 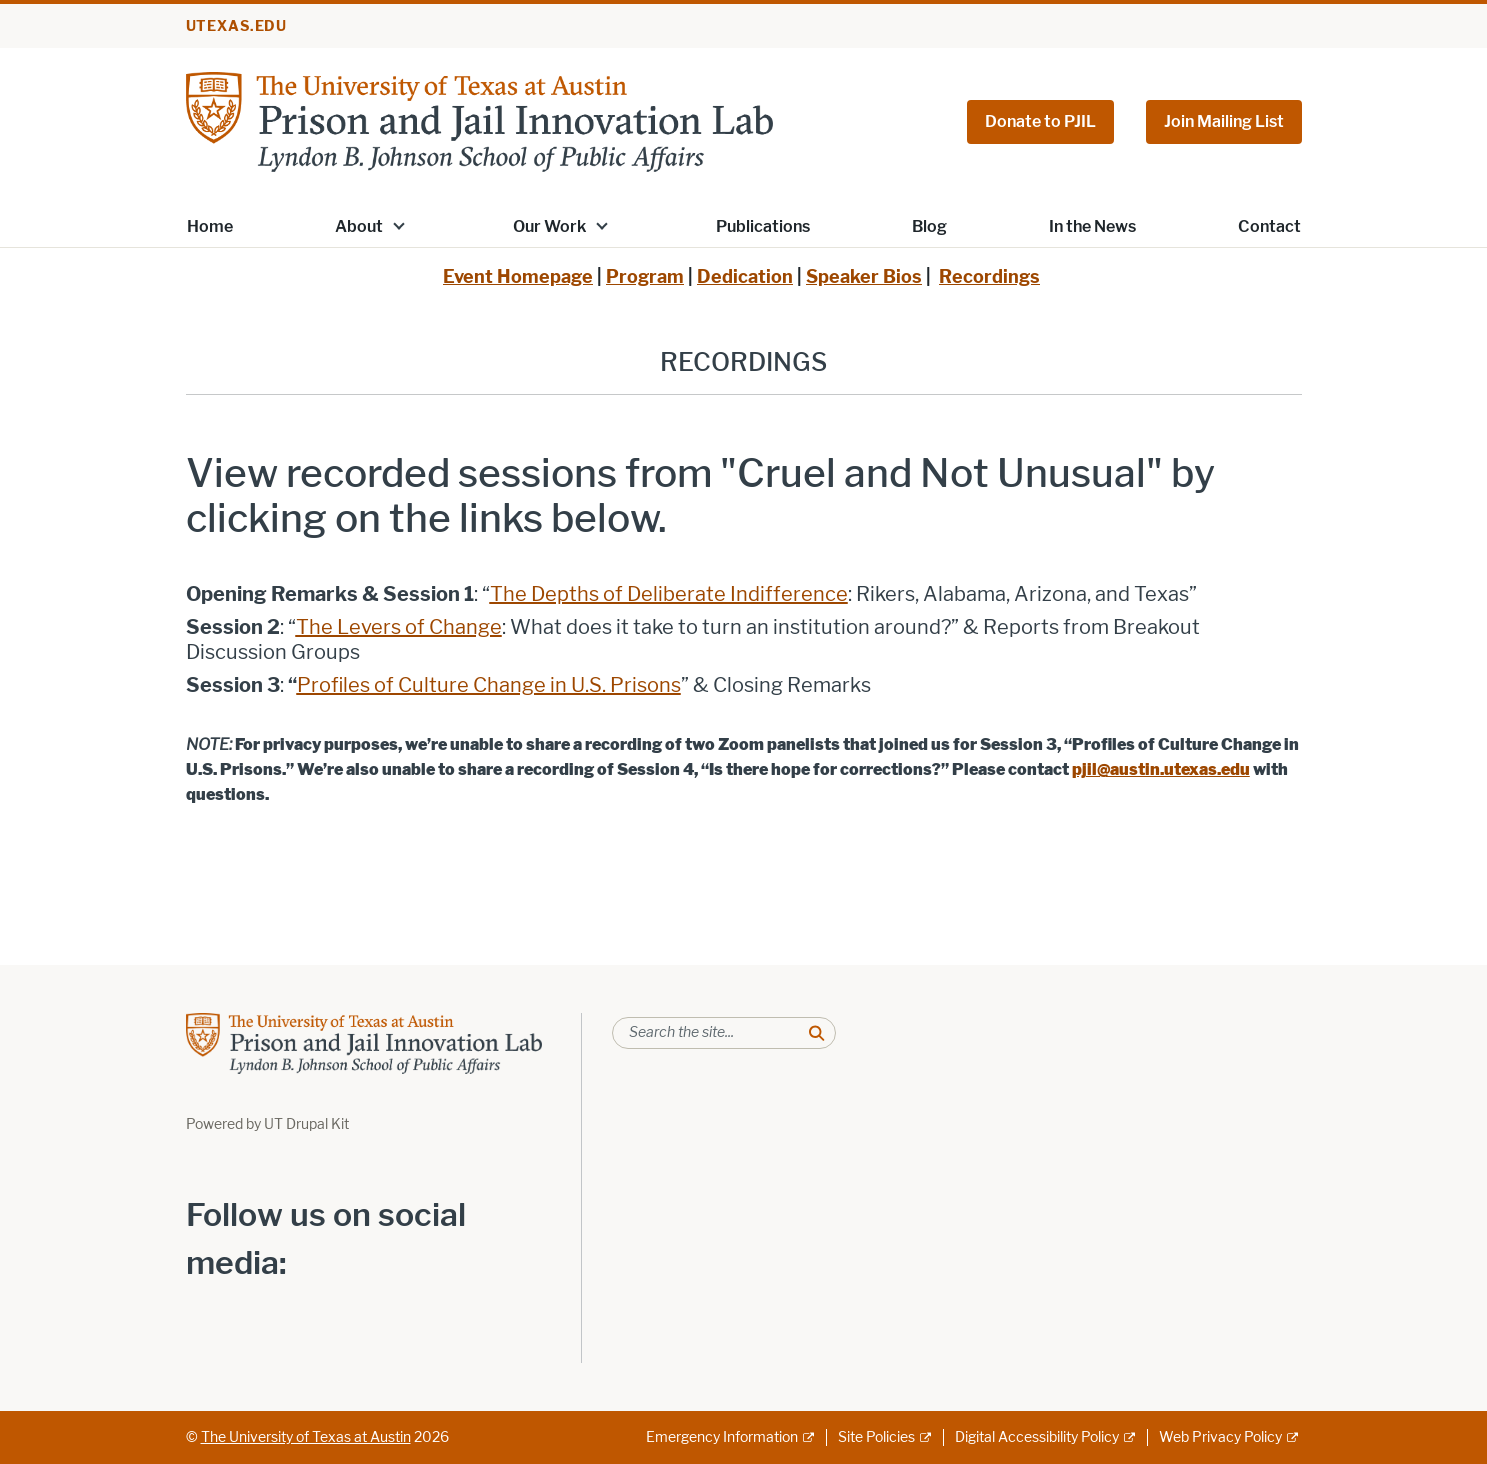 What do you see at coordinates (929, 226) in the screenshot?
I see `Blog` at bounding box center [929, 226].